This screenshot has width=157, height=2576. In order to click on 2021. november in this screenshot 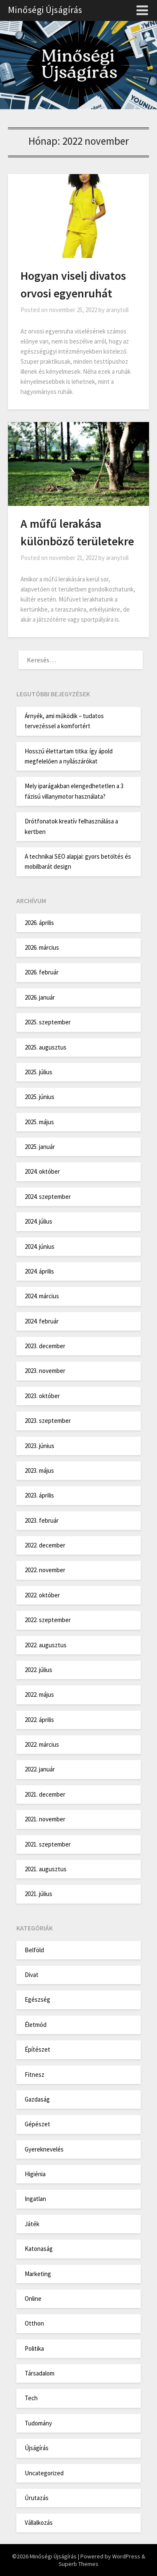, I will do `click(45, 1819)`.